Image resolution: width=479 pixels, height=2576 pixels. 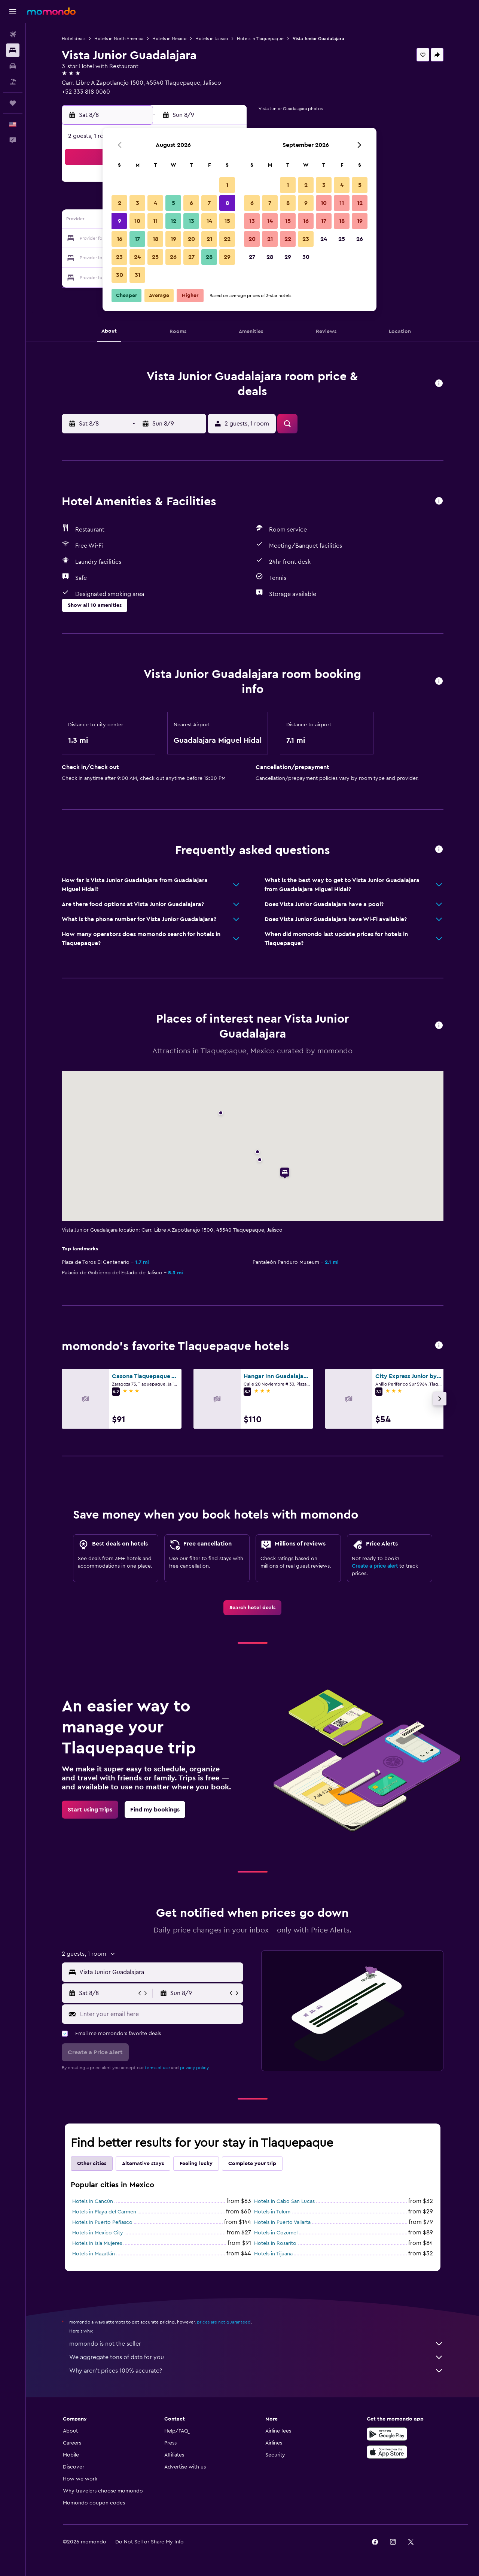 What do you see at coordinates (97, 2233) in the screenshot?
I see `Hotels in Mexico City` at bounding box center [97, 2233].